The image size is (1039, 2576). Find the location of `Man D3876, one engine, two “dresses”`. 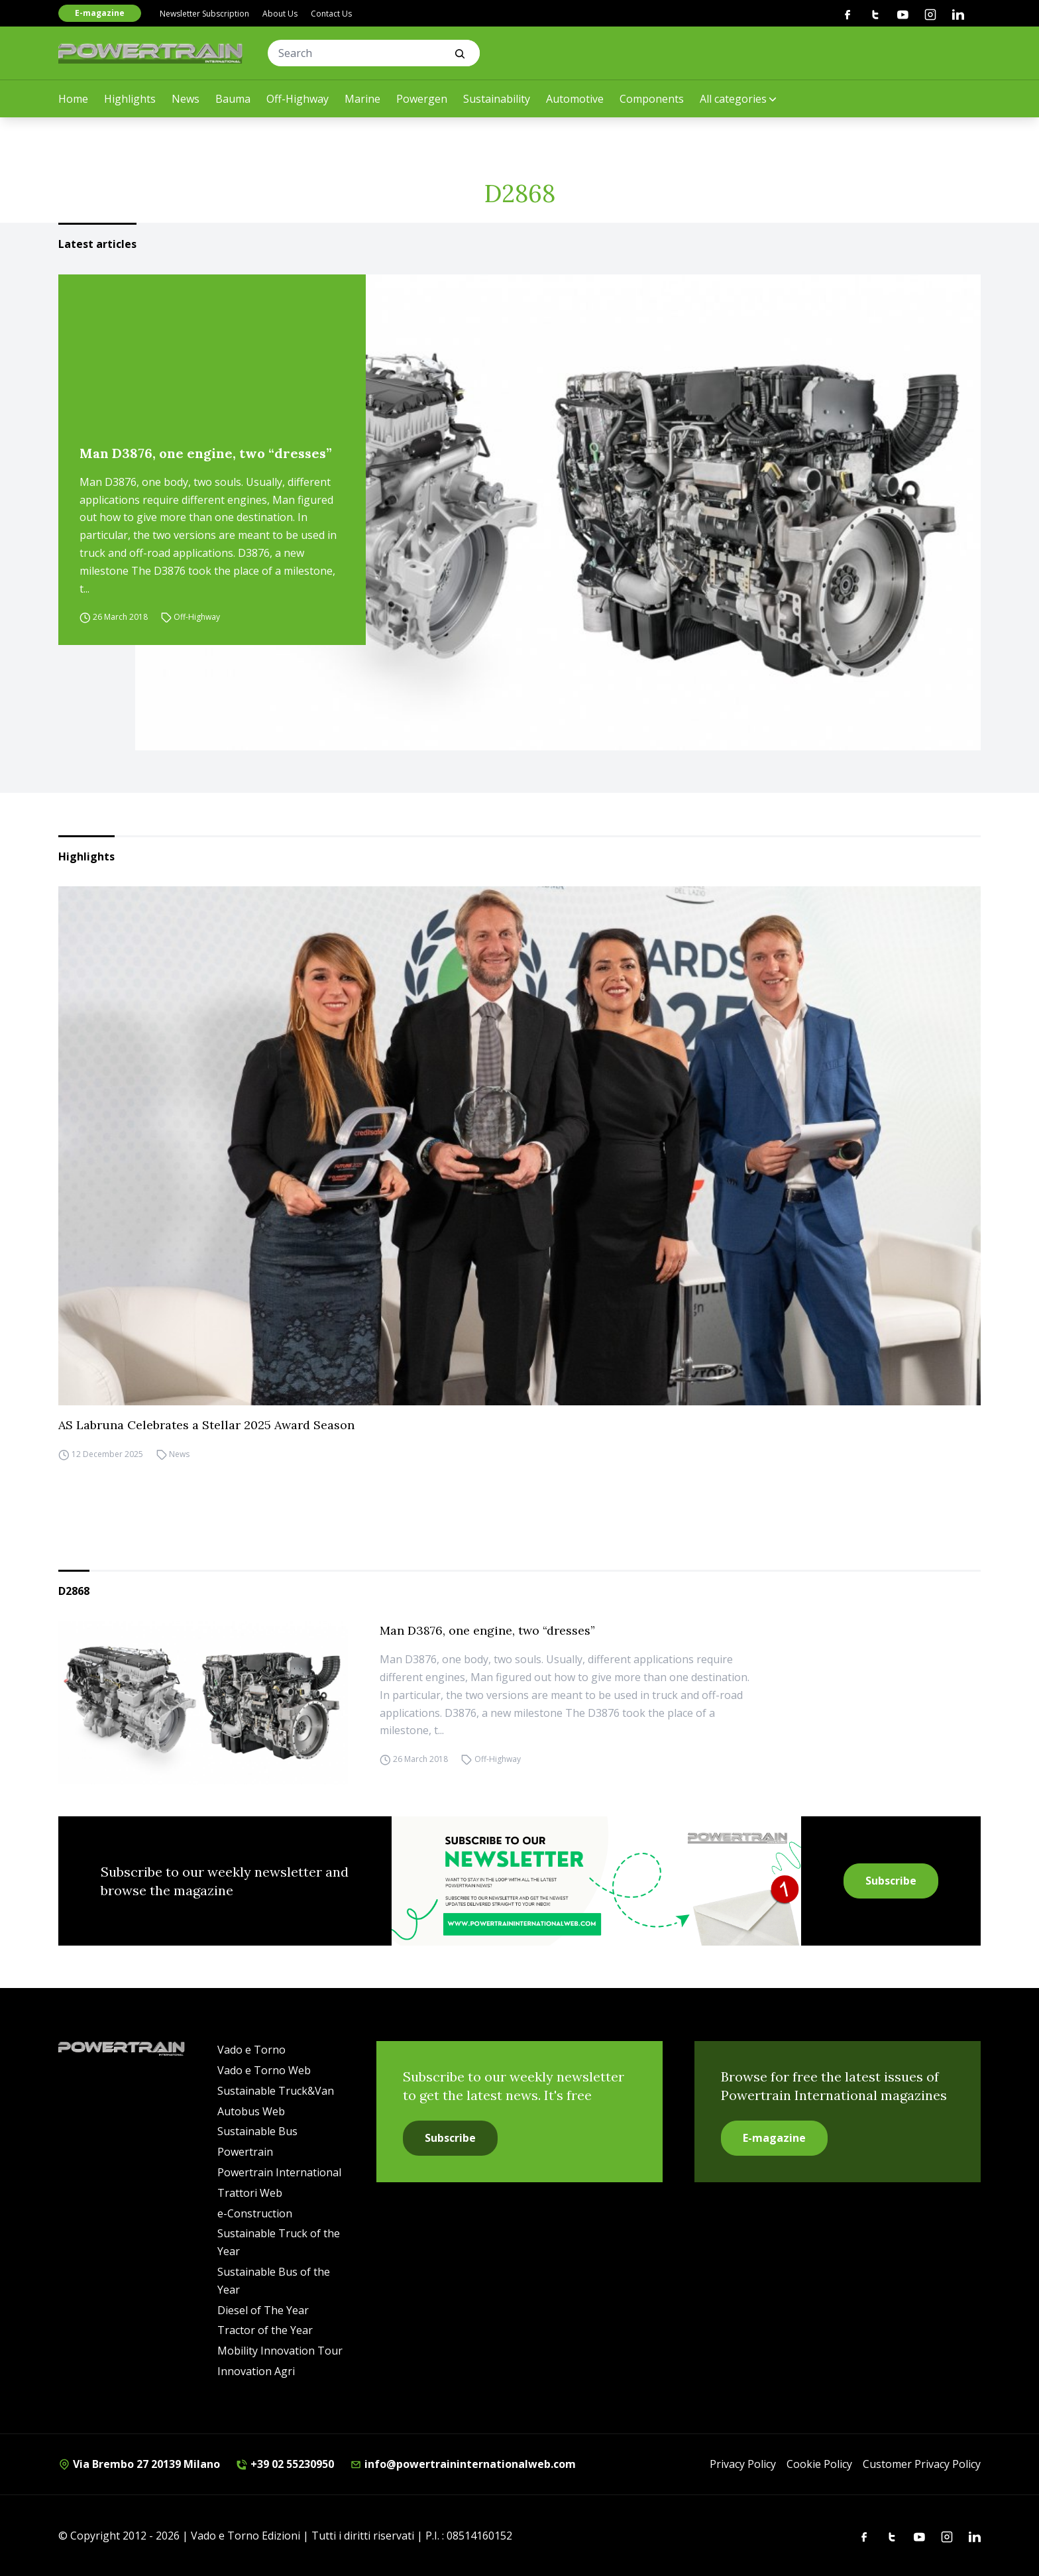

Man D3876, one engine, two “dresses” is located at coordinates (206, 453).